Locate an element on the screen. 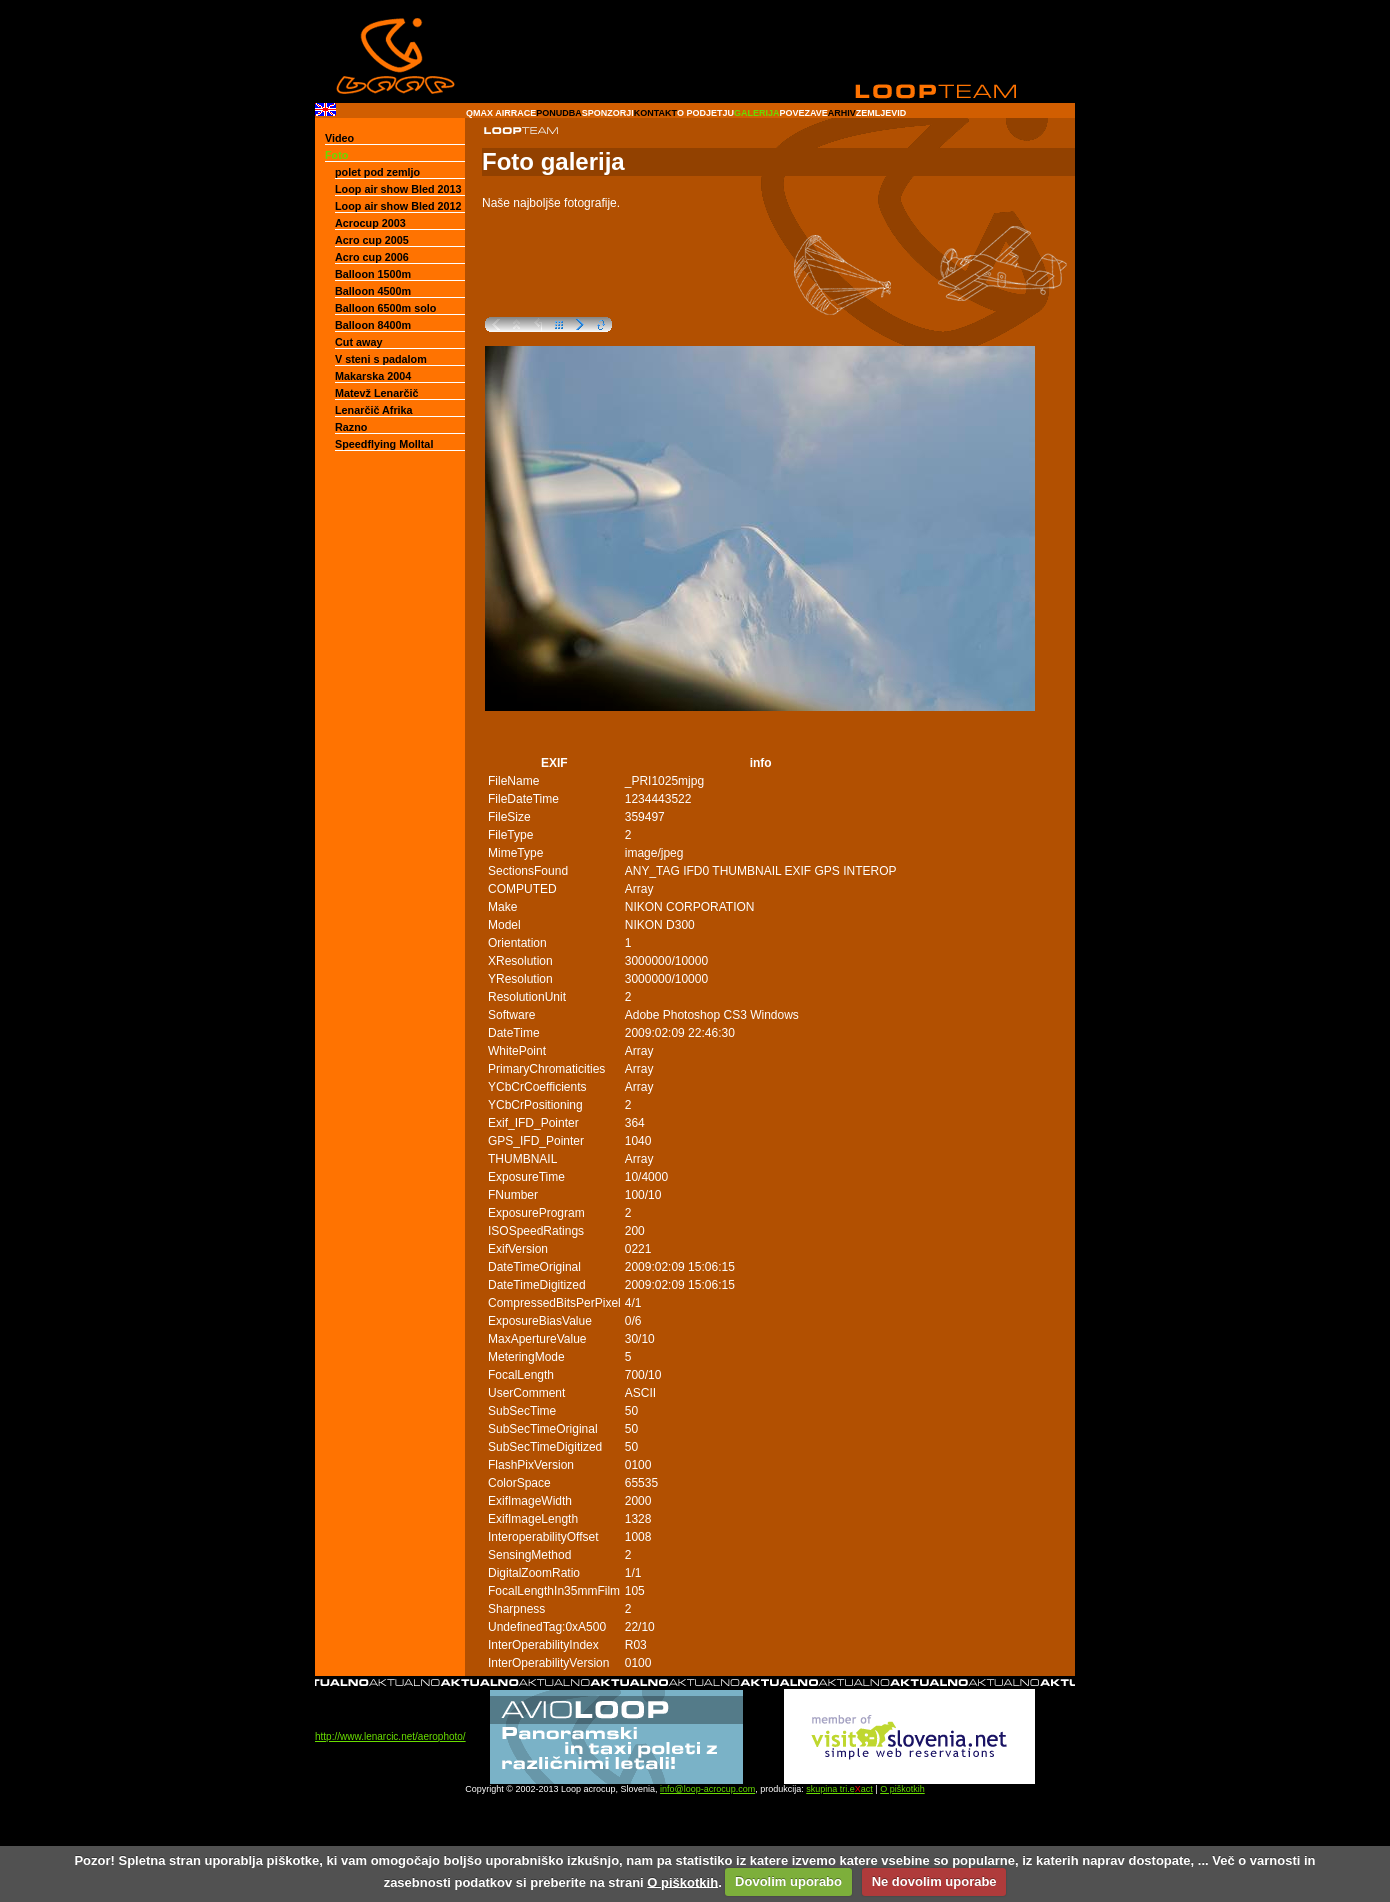 The height and width of the screenshot is (1902, 1390). Acrocup 2003 is located at coordinates (370, 223).